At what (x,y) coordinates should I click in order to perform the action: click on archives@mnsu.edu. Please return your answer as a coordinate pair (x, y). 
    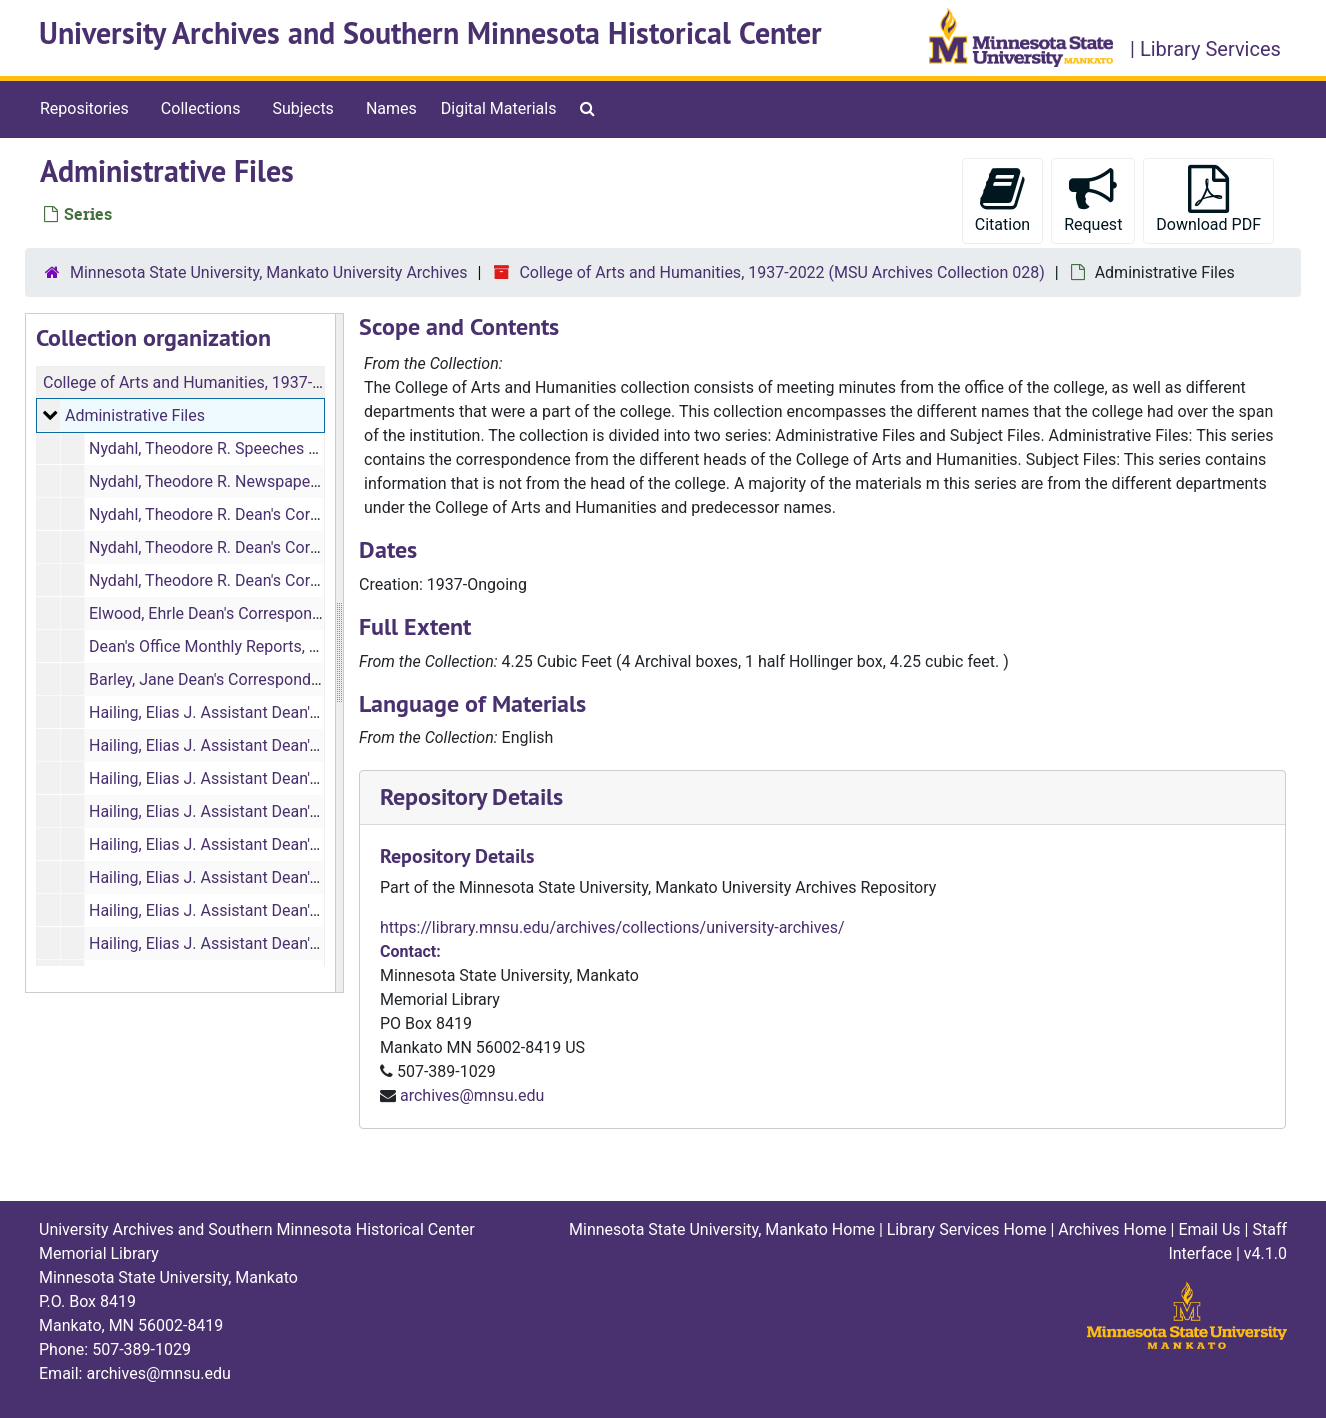
    Looking at the image, I should click on (472, 1095).